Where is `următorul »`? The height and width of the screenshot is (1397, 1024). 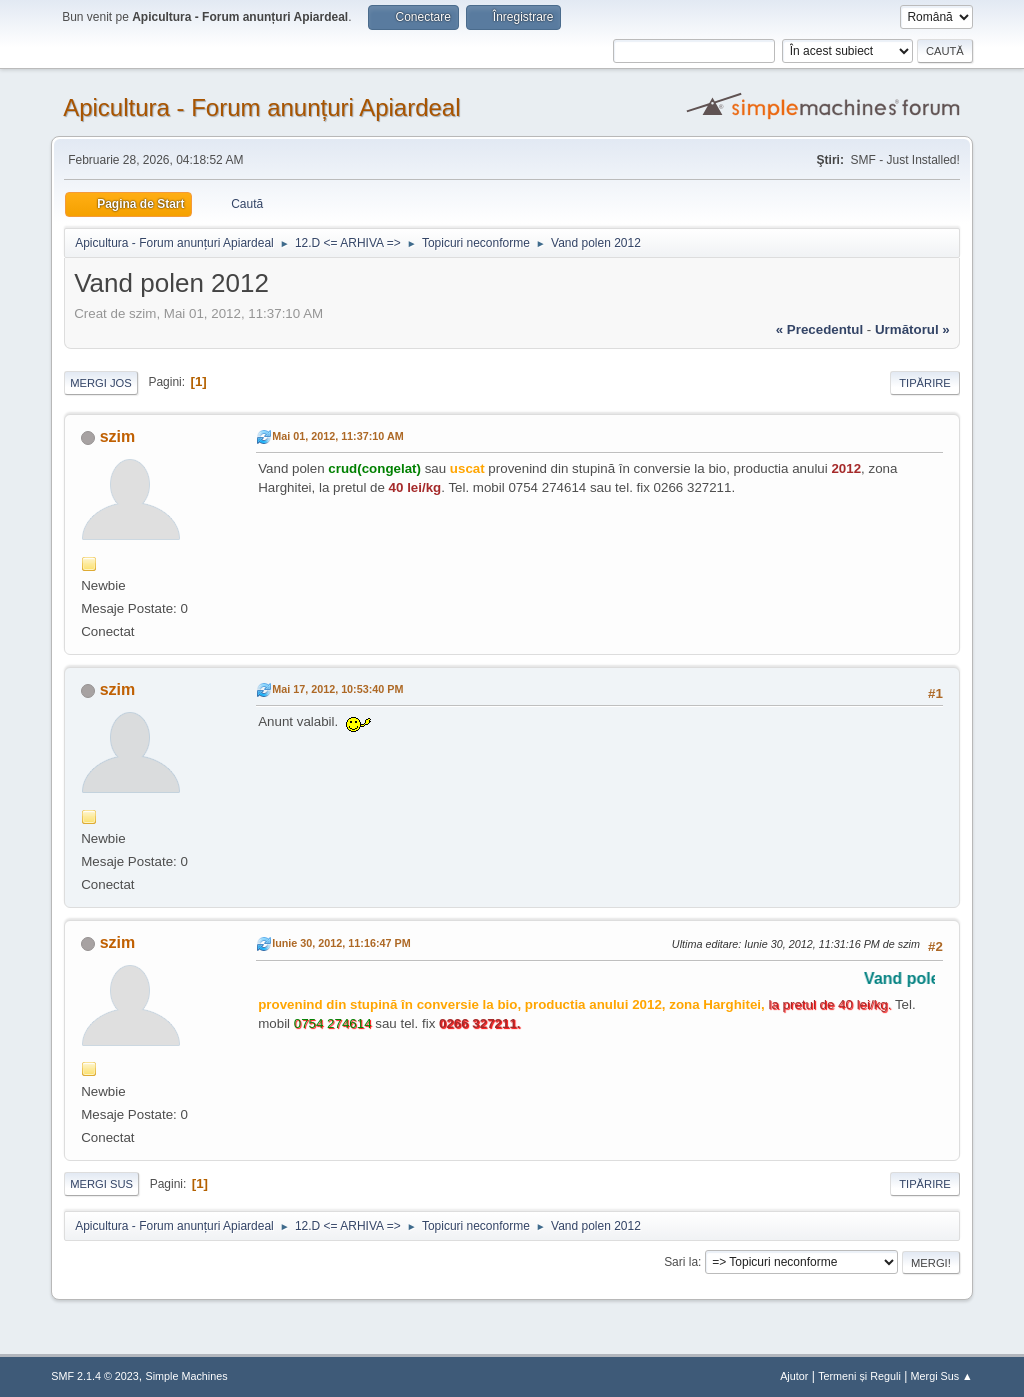
următorul » is located at coordinates (912, 329).